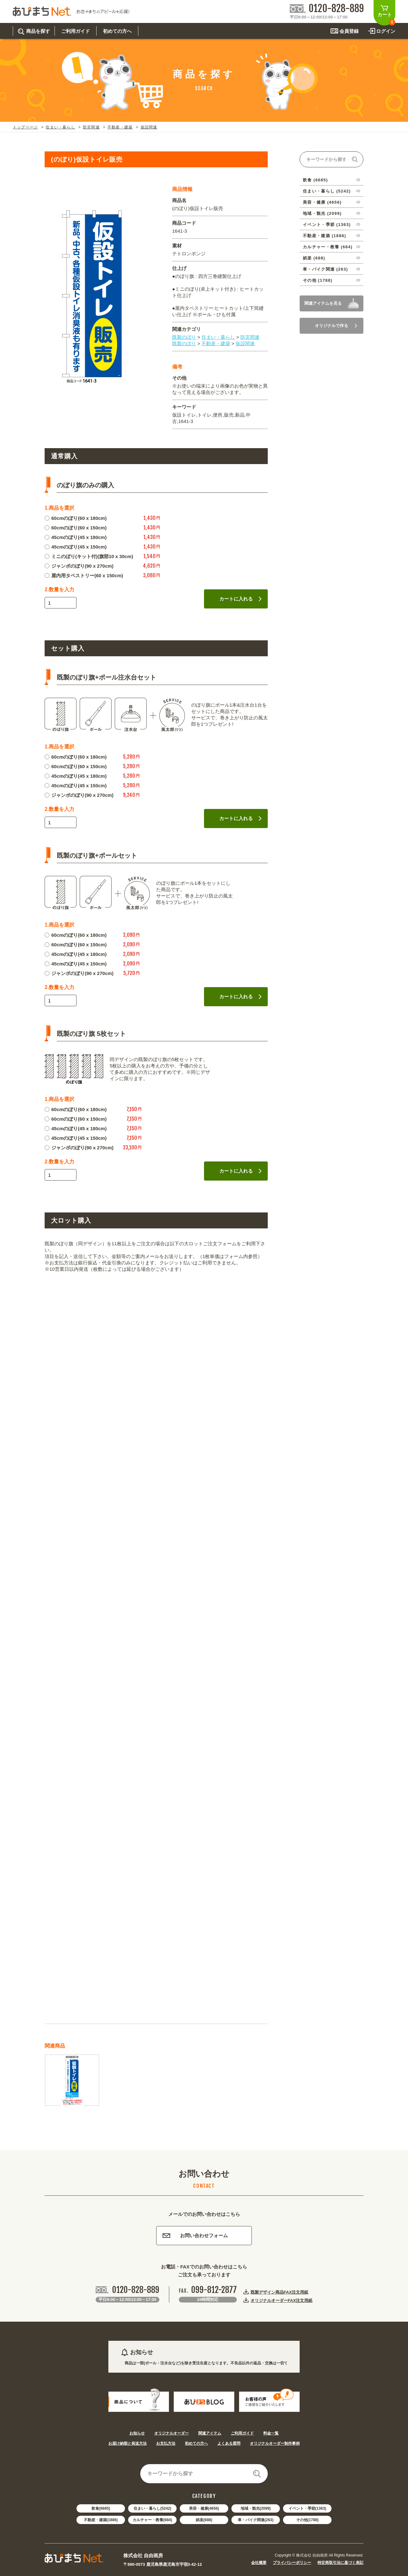  Describe the element at coordinates (75, 518) in the screenshot. I see `60cmのぼり(60 x 180cm)` at that location.